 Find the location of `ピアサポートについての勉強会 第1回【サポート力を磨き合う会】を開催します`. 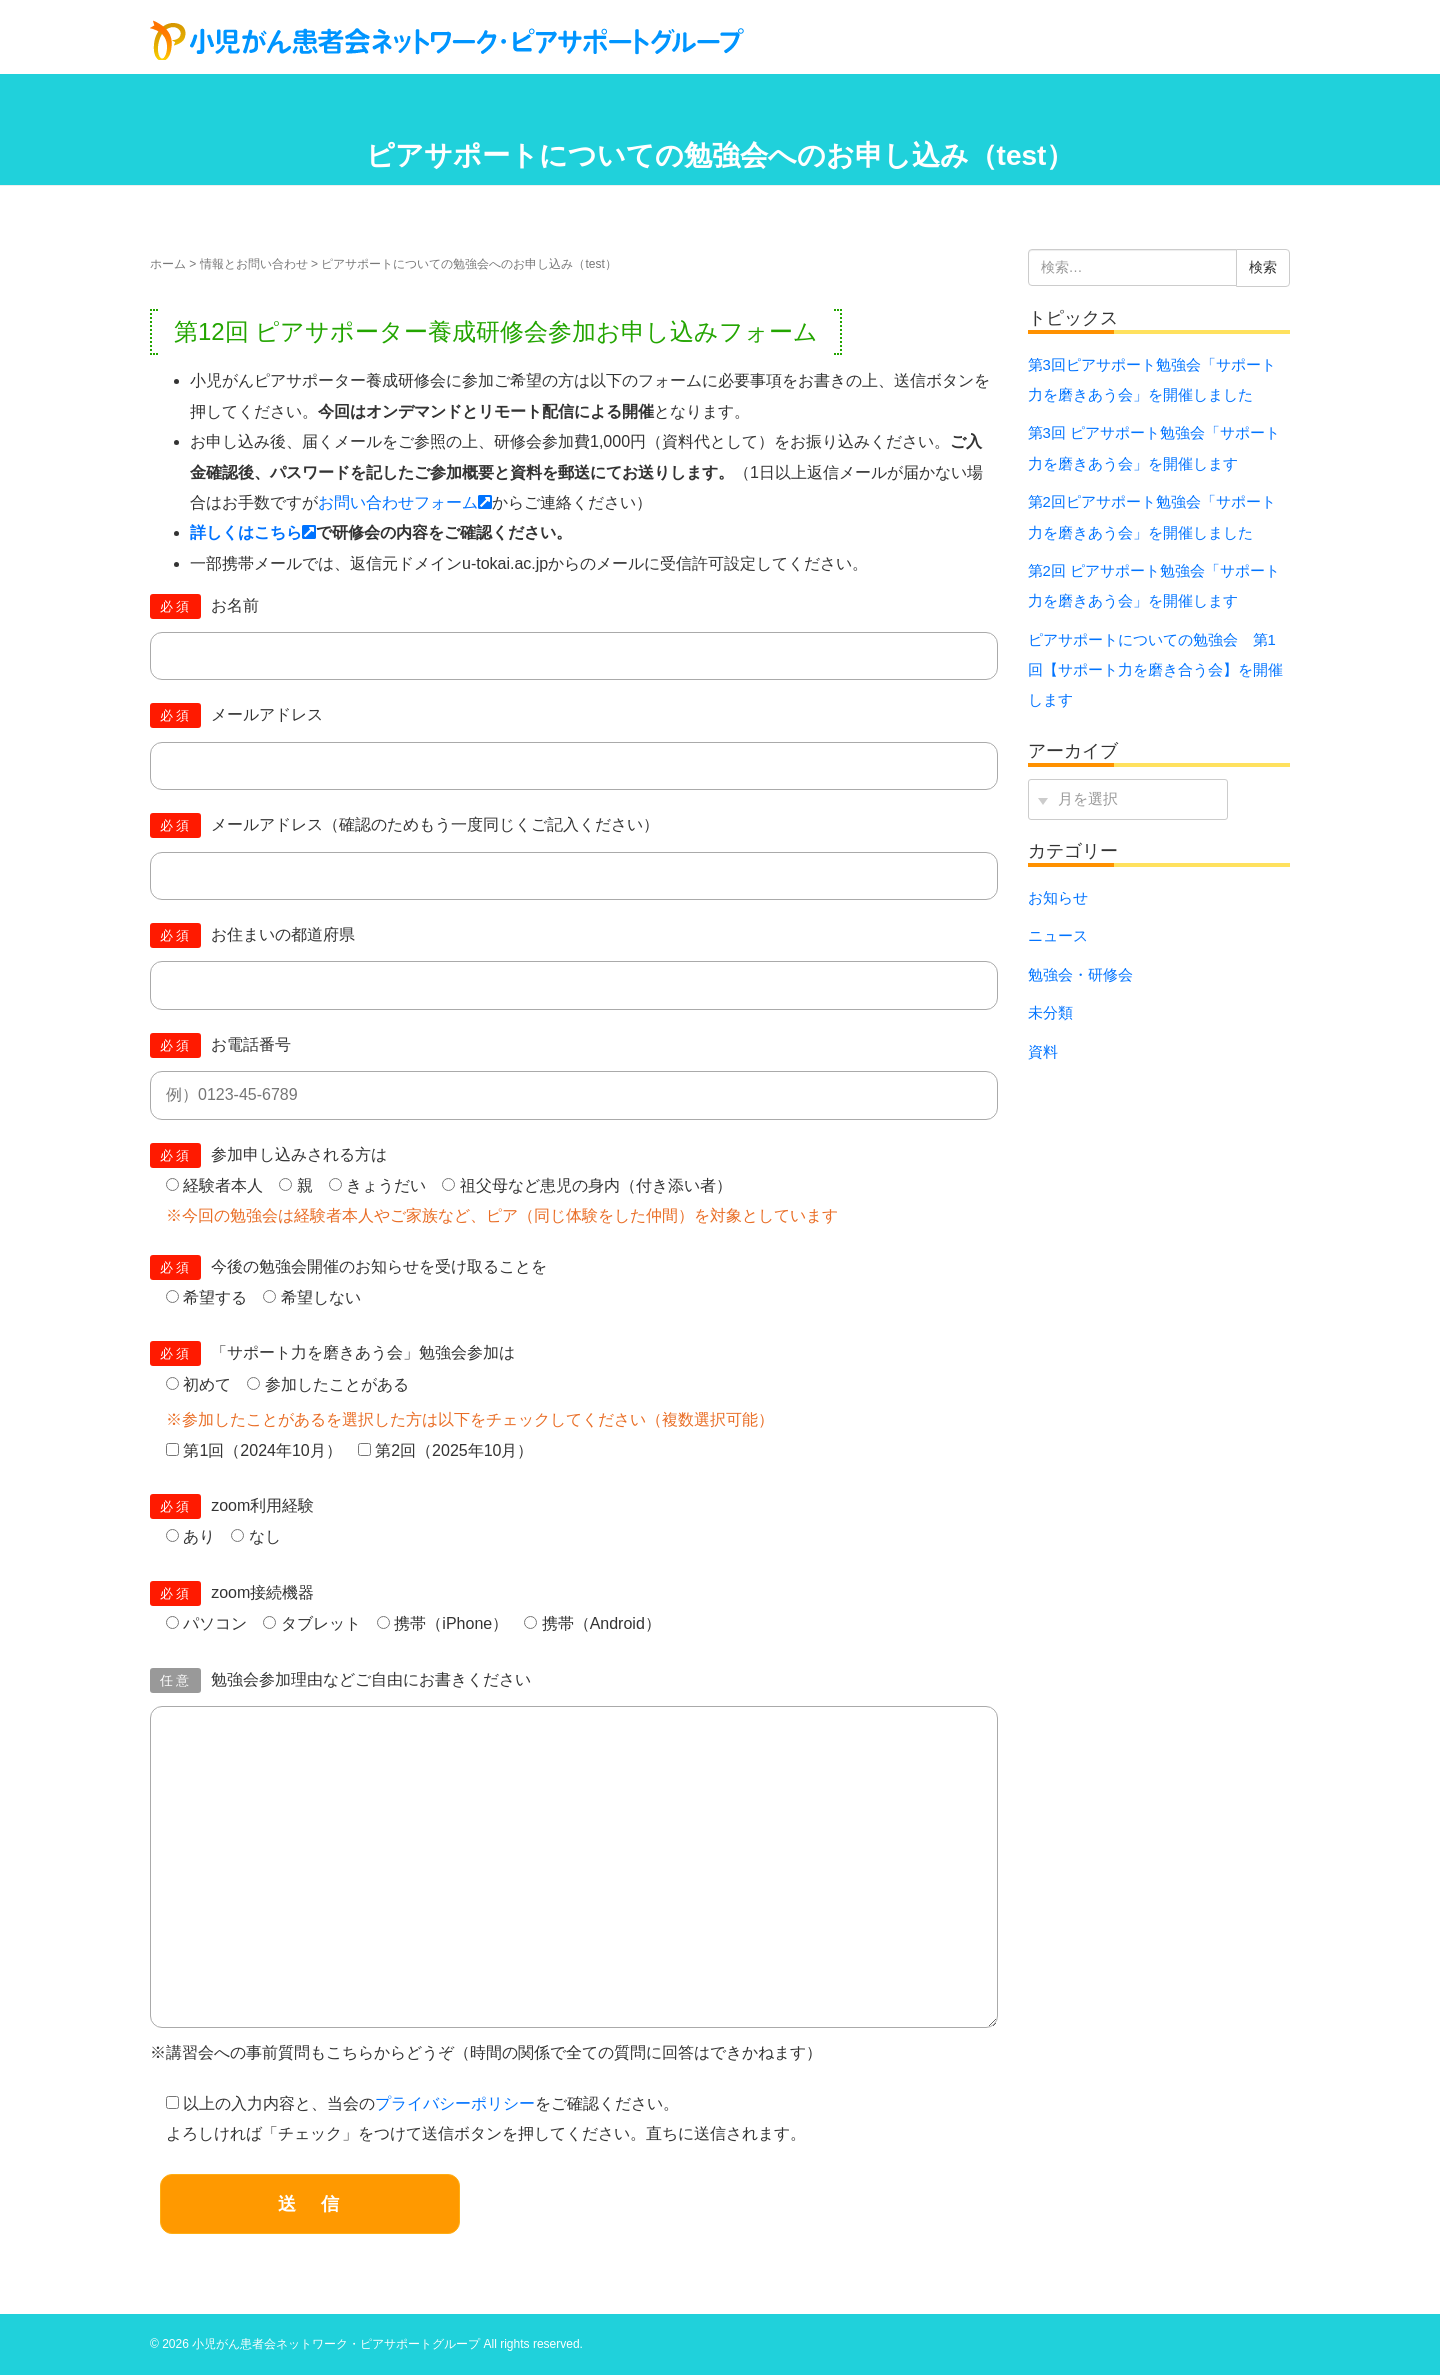

ピアサポートについての勉強会 第1回【サポート力を磨き合う会】を開催します is located at coordinates (1155, 670).